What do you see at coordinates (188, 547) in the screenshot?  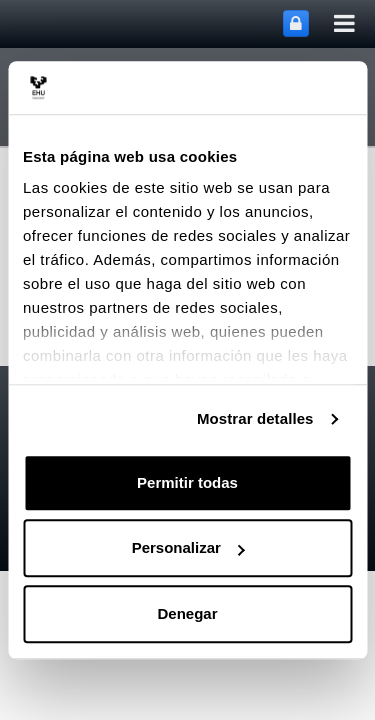 I see `Personalizar` at bounding box center [188, 547].